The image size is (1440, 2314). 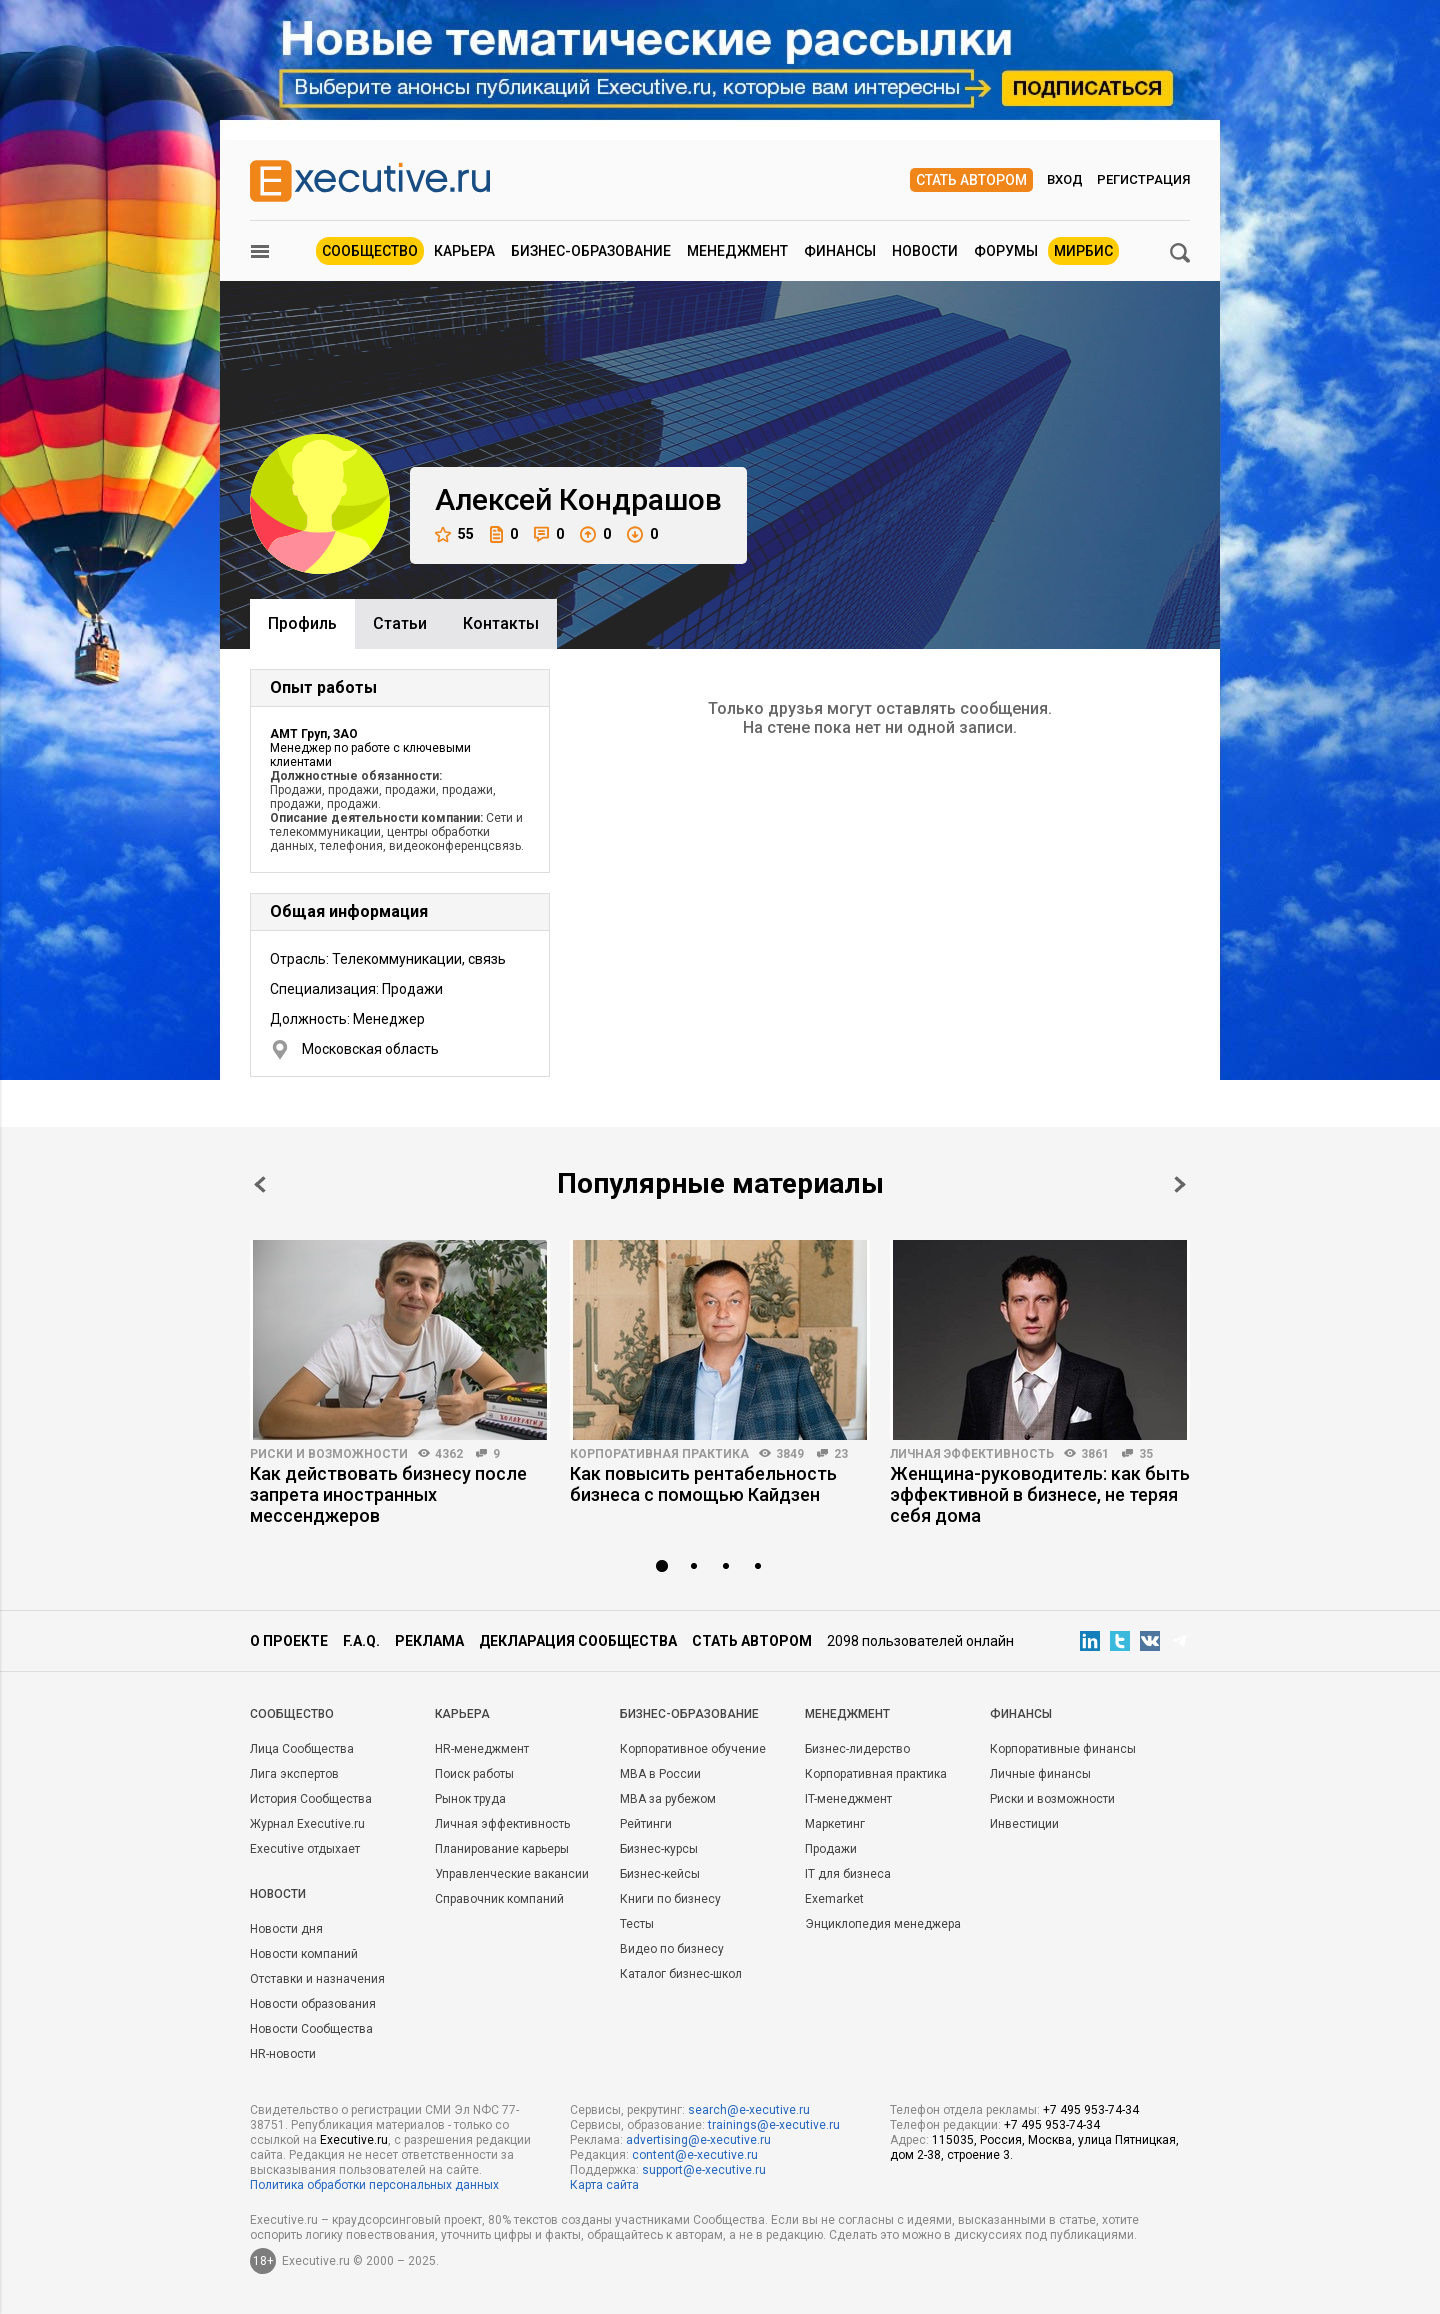 What do you see at coordinates (749, 2110) in the screenshot?
I see `search@e-xecutive.ru` at bounding box center [749, 2110].